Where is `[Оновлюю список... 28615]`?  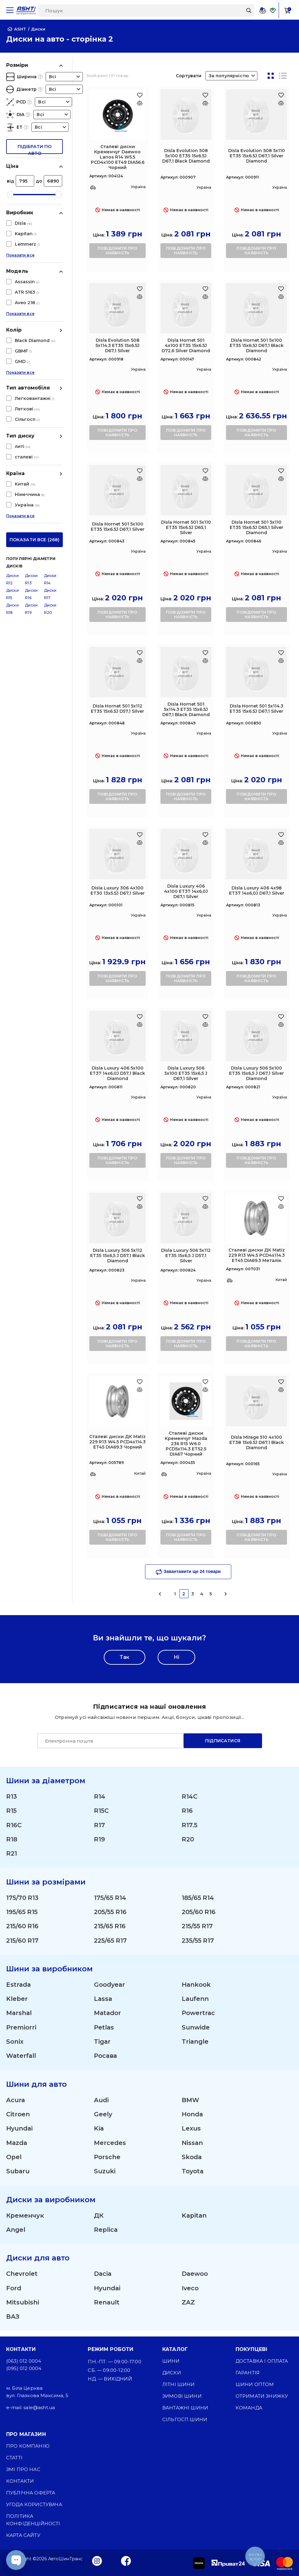
[Оновлюю список... 28615] is located at coordinates (281, 1206).